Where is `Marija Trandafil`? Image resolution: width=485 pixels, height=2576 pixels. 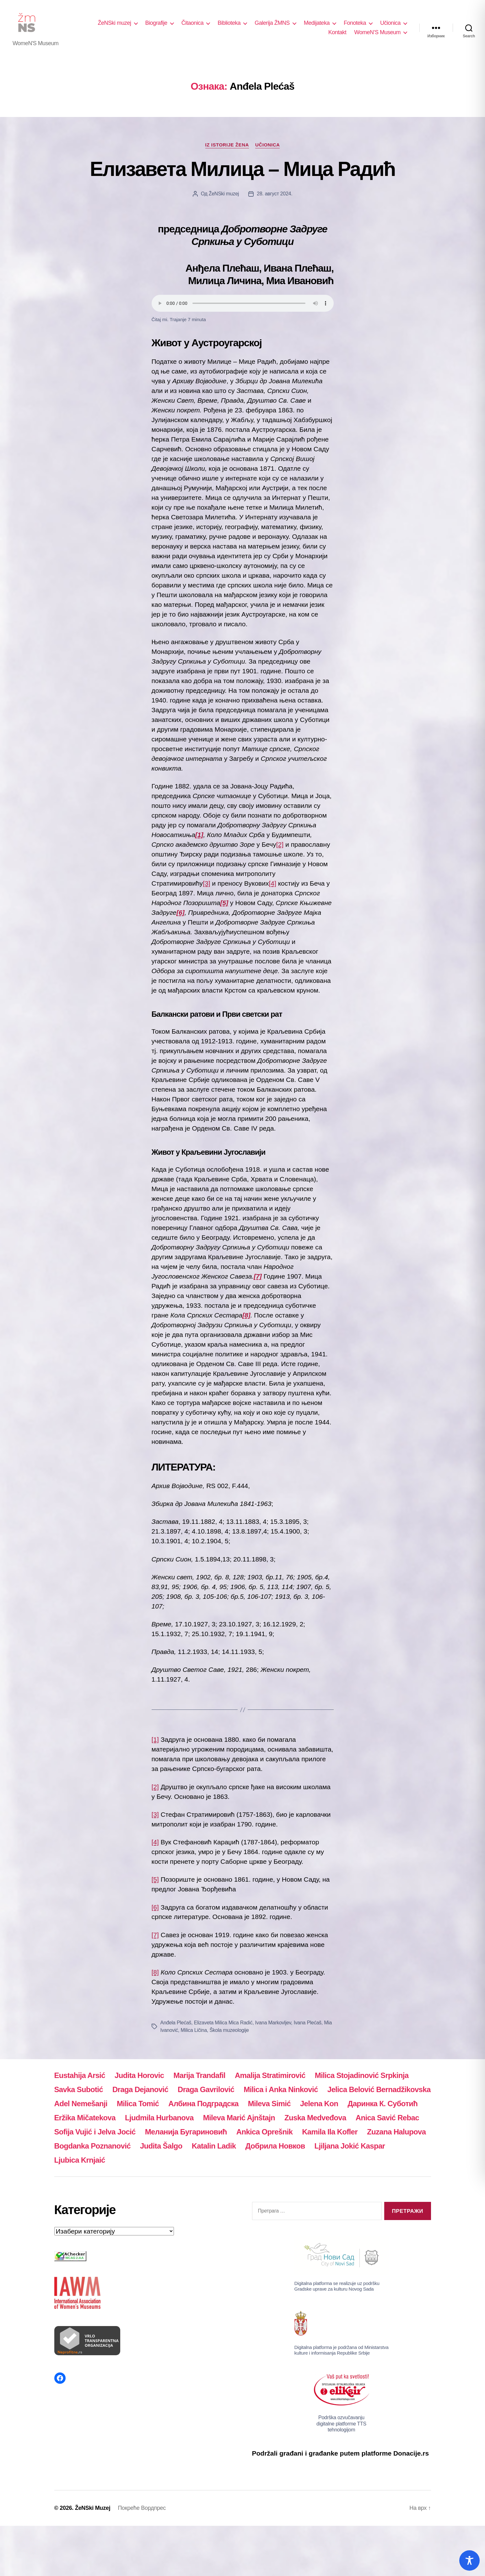 Marija Trandafil is located at coordinates (199, 2075).